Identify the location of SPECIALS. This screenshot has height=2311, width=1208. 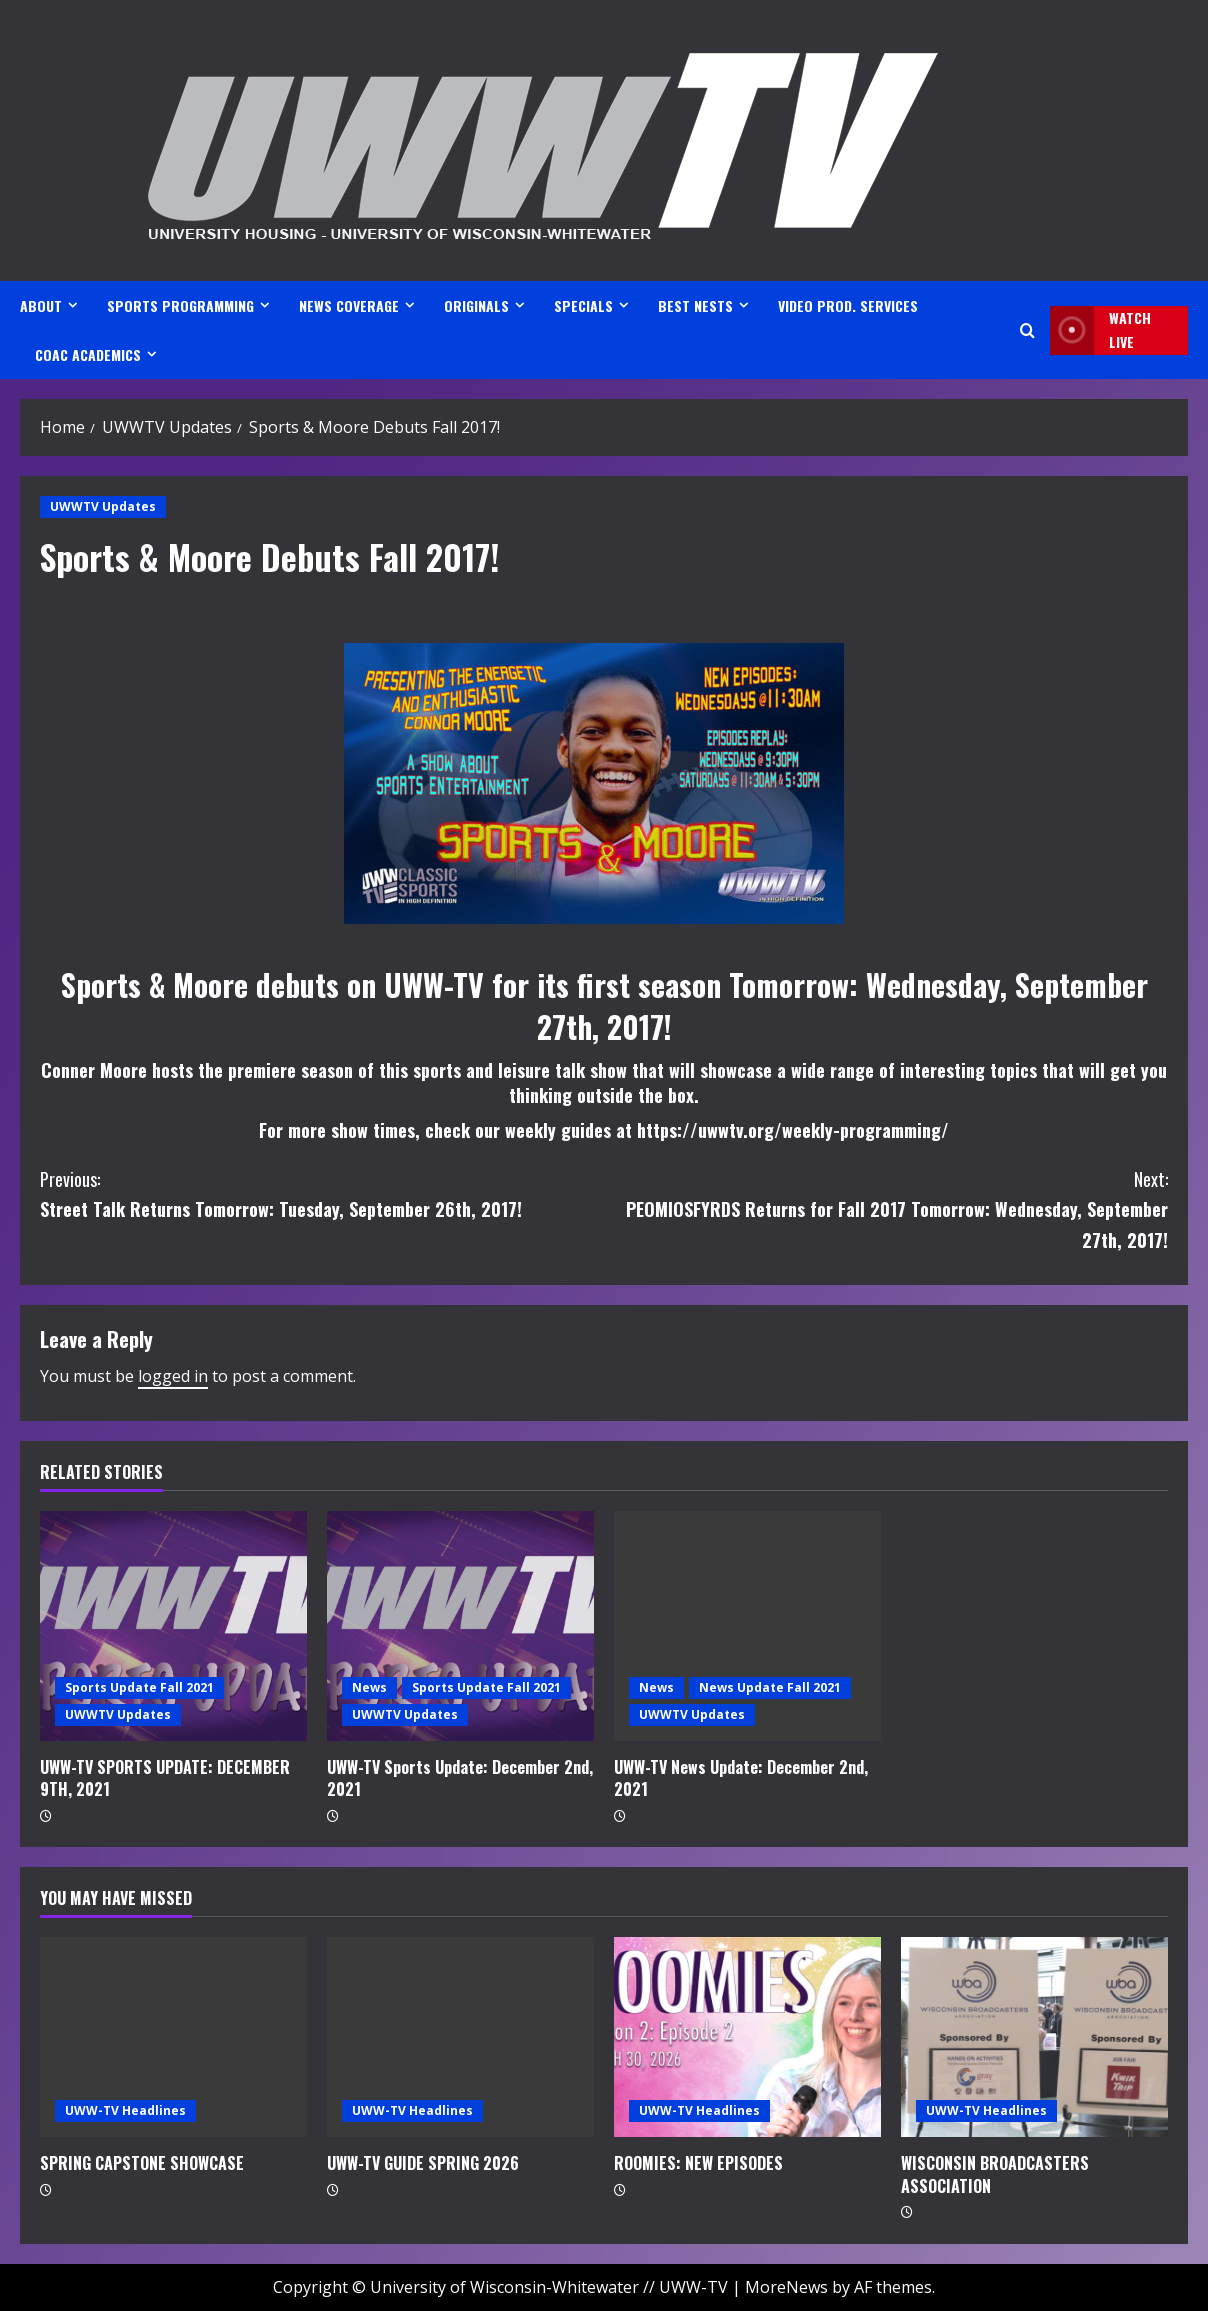
(583, 305).